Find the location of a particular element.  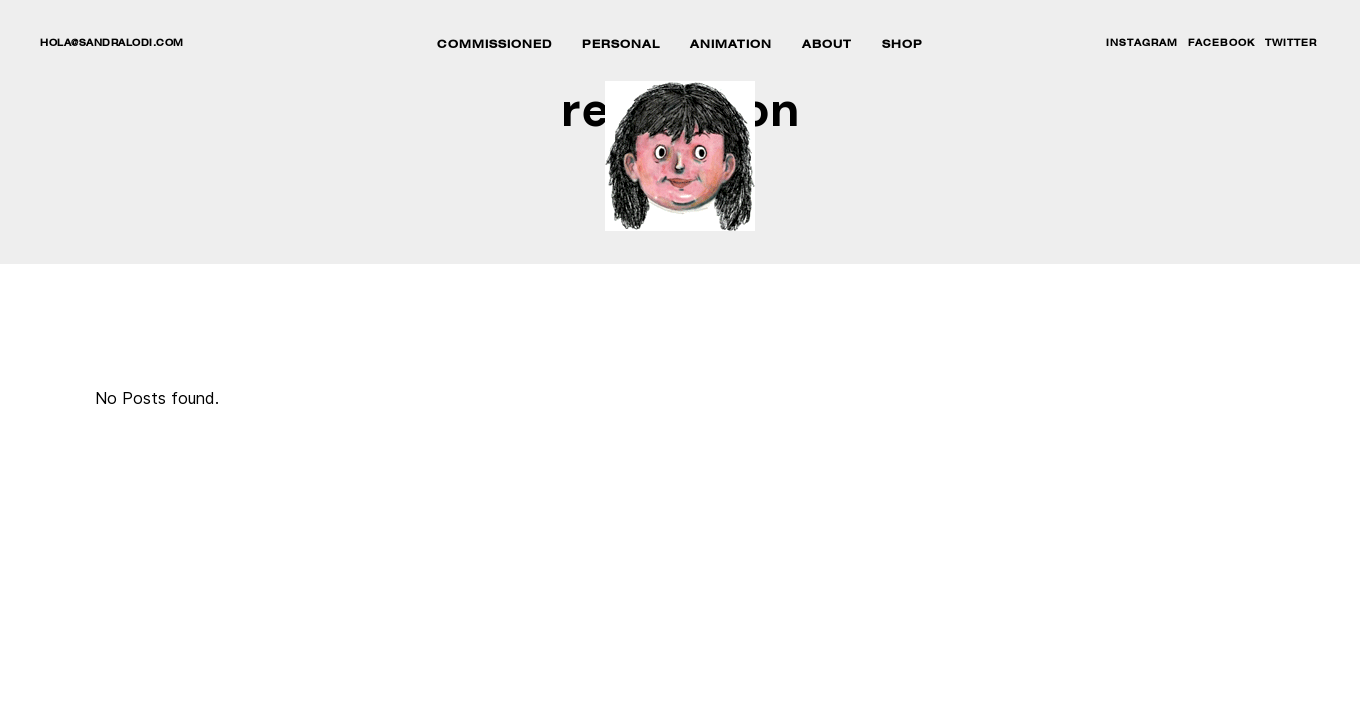

COMMISSIONED is located at coordinates (494, 45).